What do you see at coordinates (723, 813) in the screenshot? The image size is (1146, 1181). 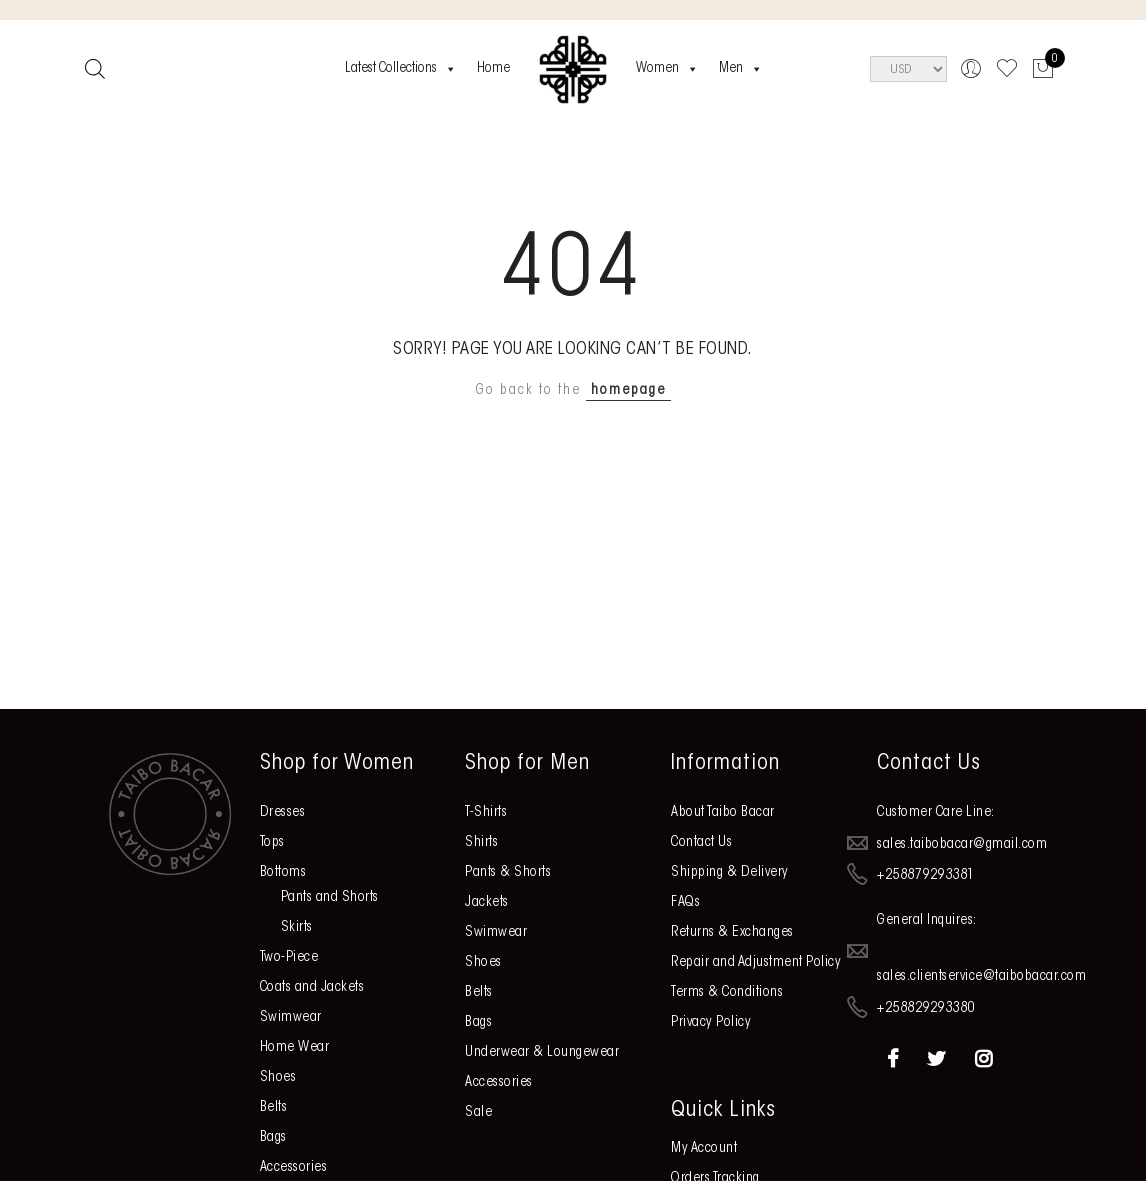 I see `About Taibo Bacar` at bounding box center [723, 813].